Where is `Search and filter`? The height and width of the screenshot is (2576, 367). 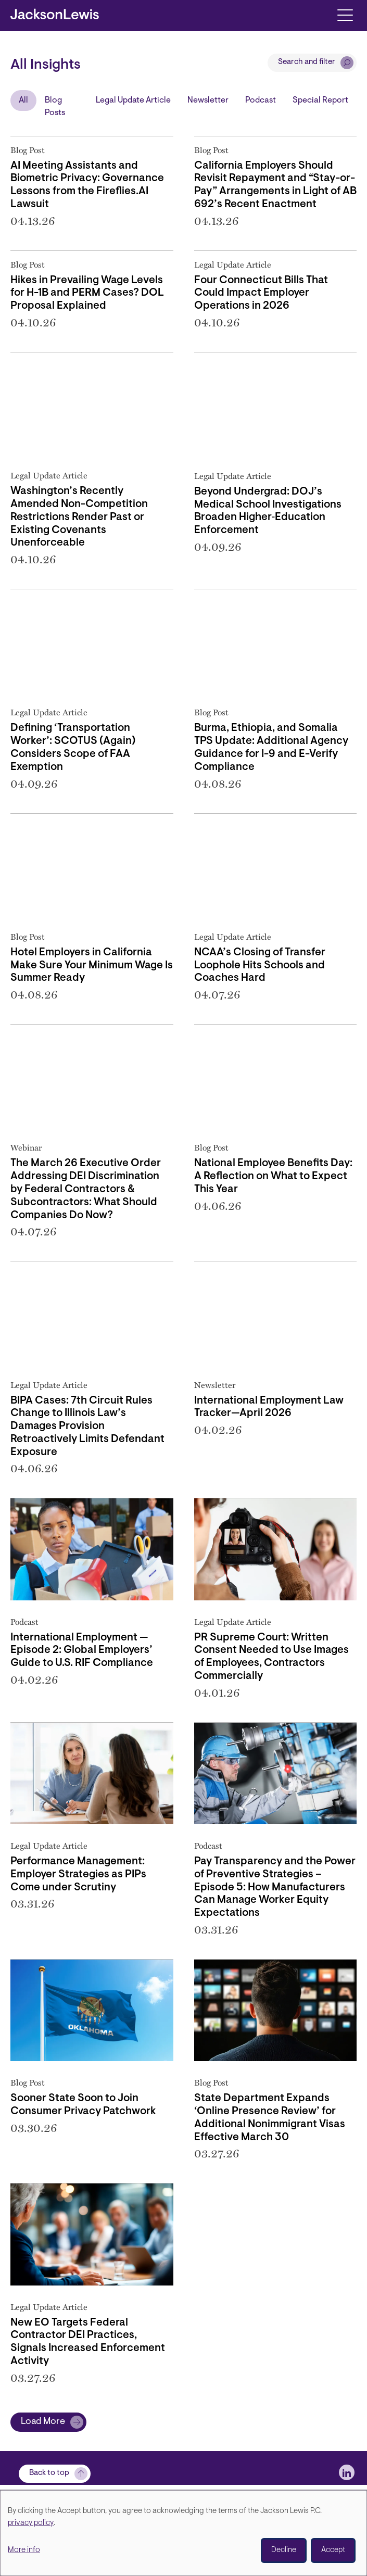 Search and filter is located at coordinates (306, 62).